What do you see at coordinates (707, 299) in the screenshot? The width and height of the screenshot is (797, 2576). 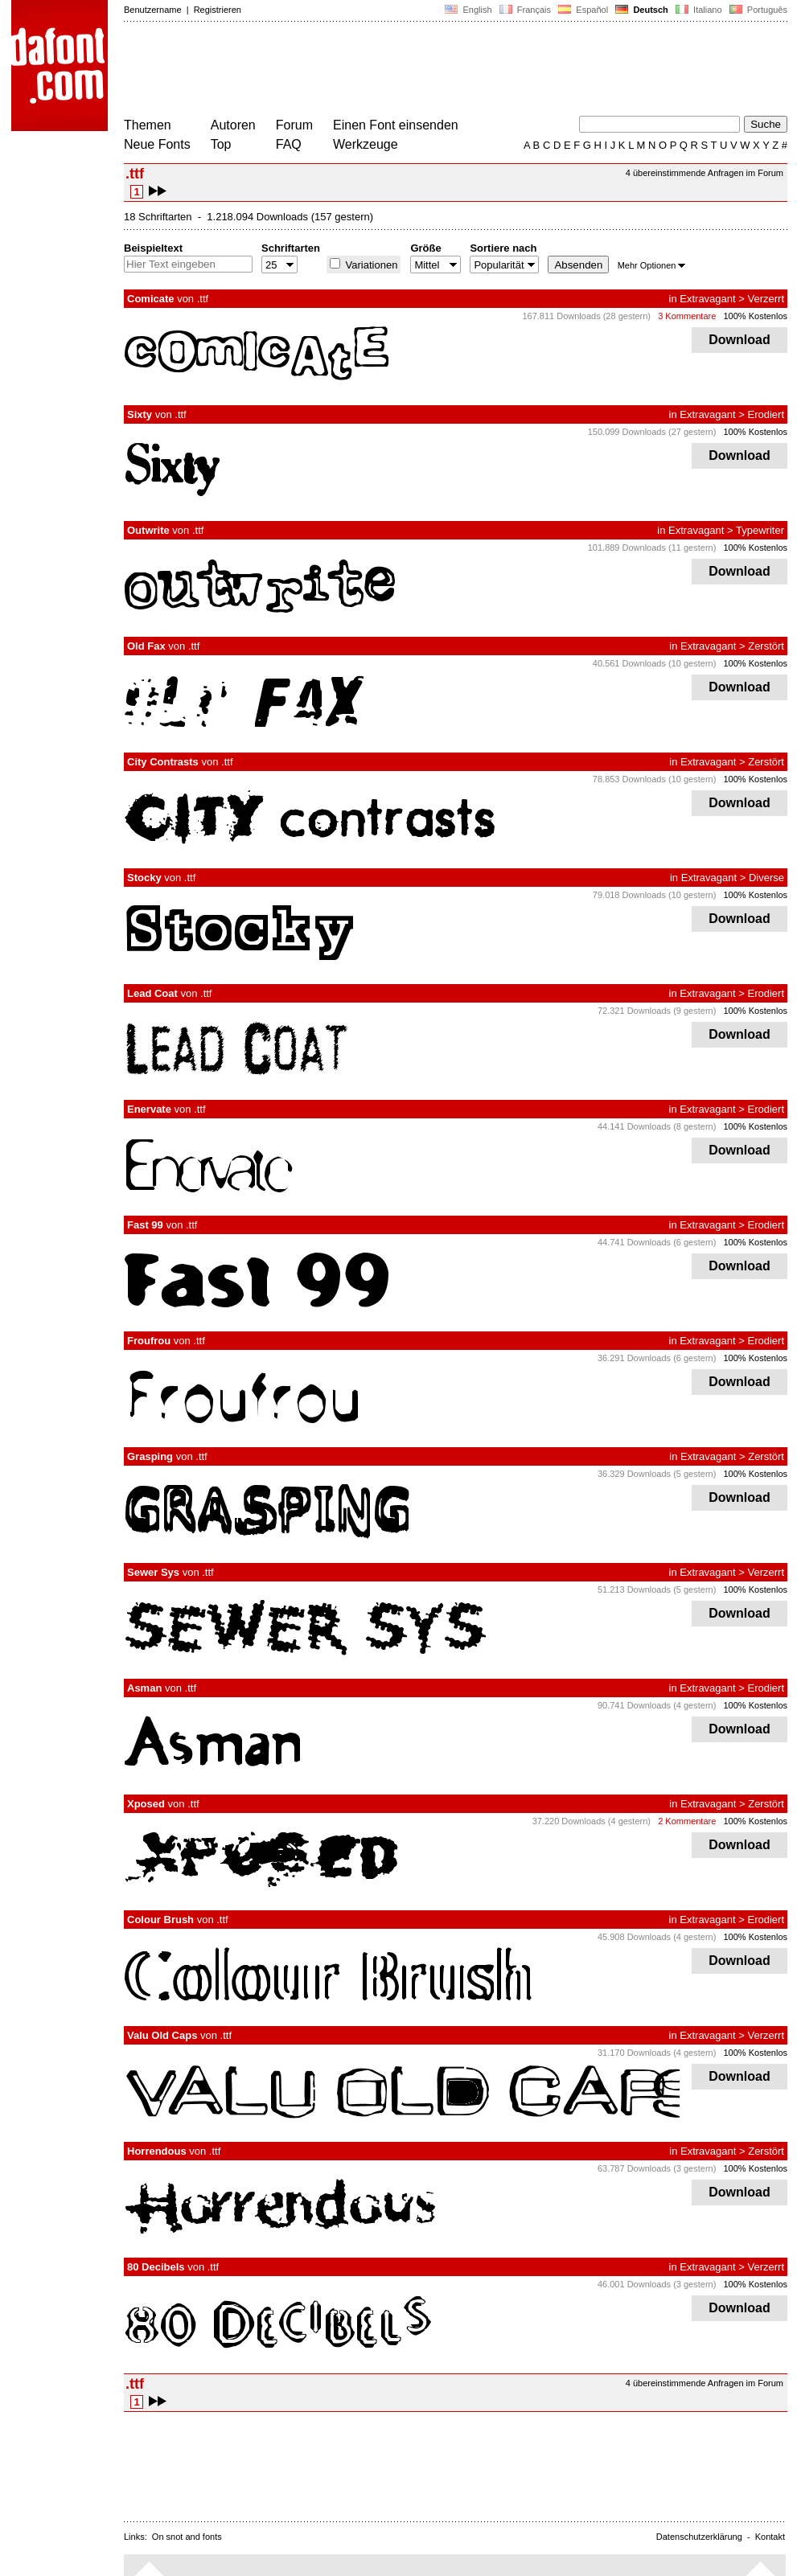 I see `Extravagant` at bounding box center [707, 299].